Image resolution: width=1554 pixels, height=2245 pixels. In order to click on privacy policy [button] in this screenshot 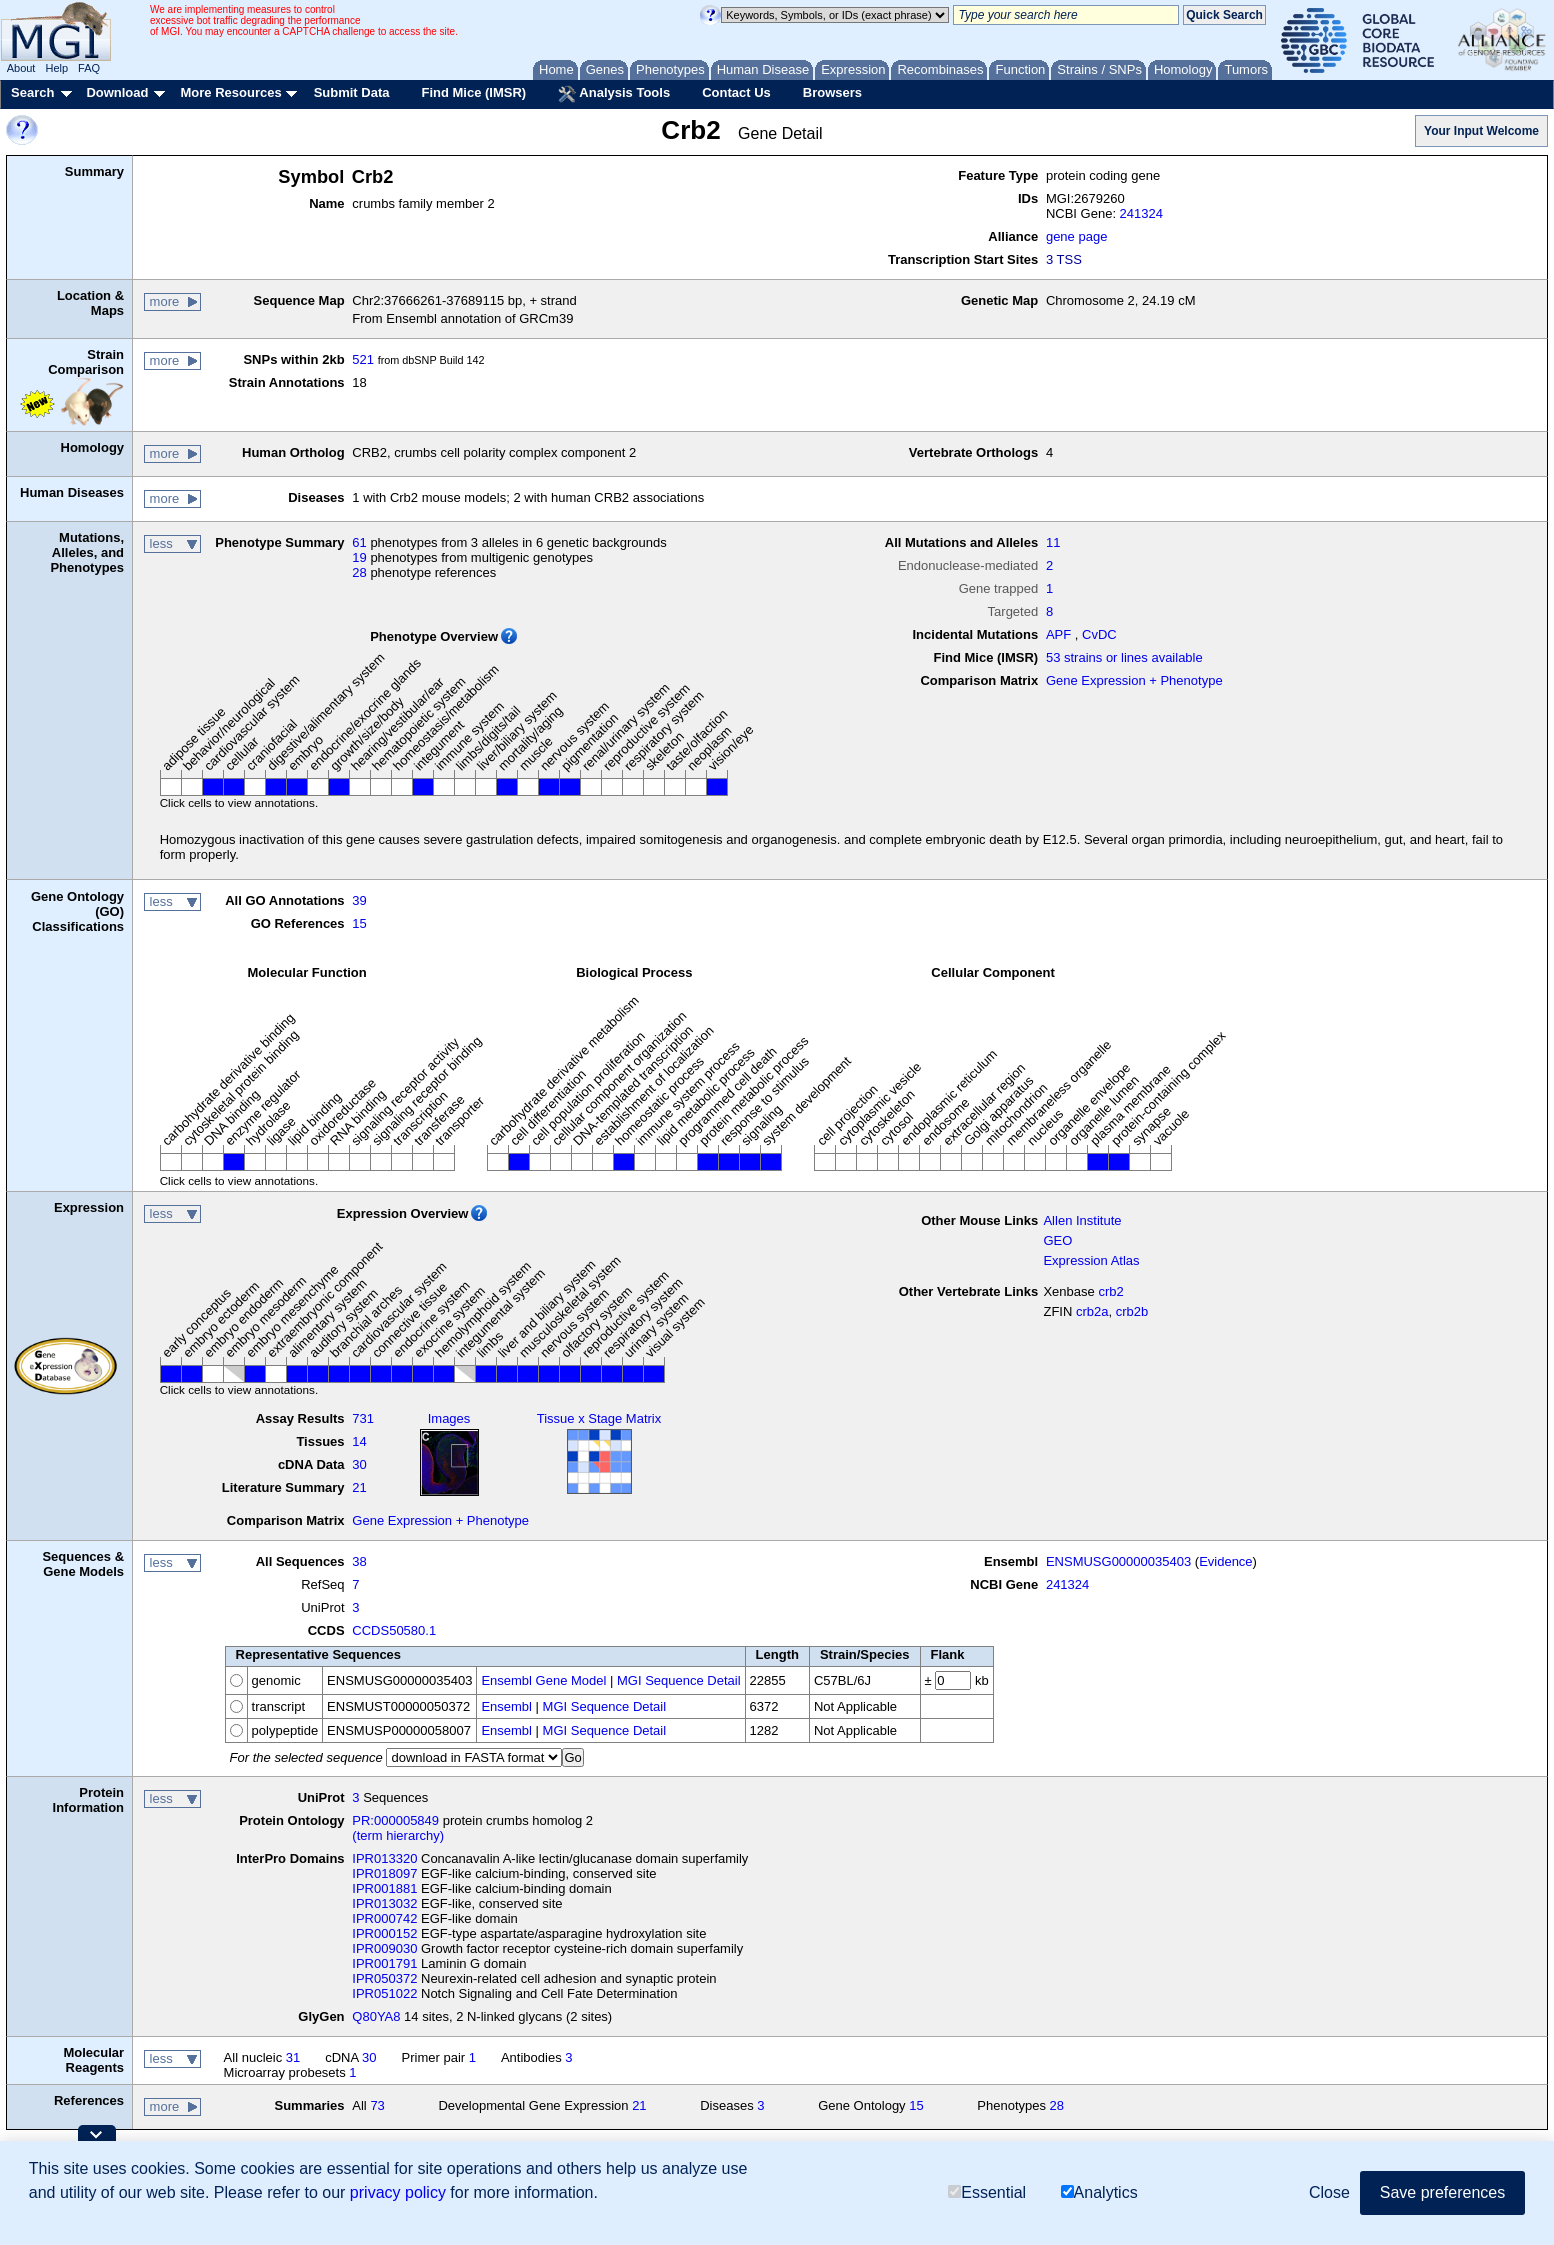, I will do `click(398, 2192)`.